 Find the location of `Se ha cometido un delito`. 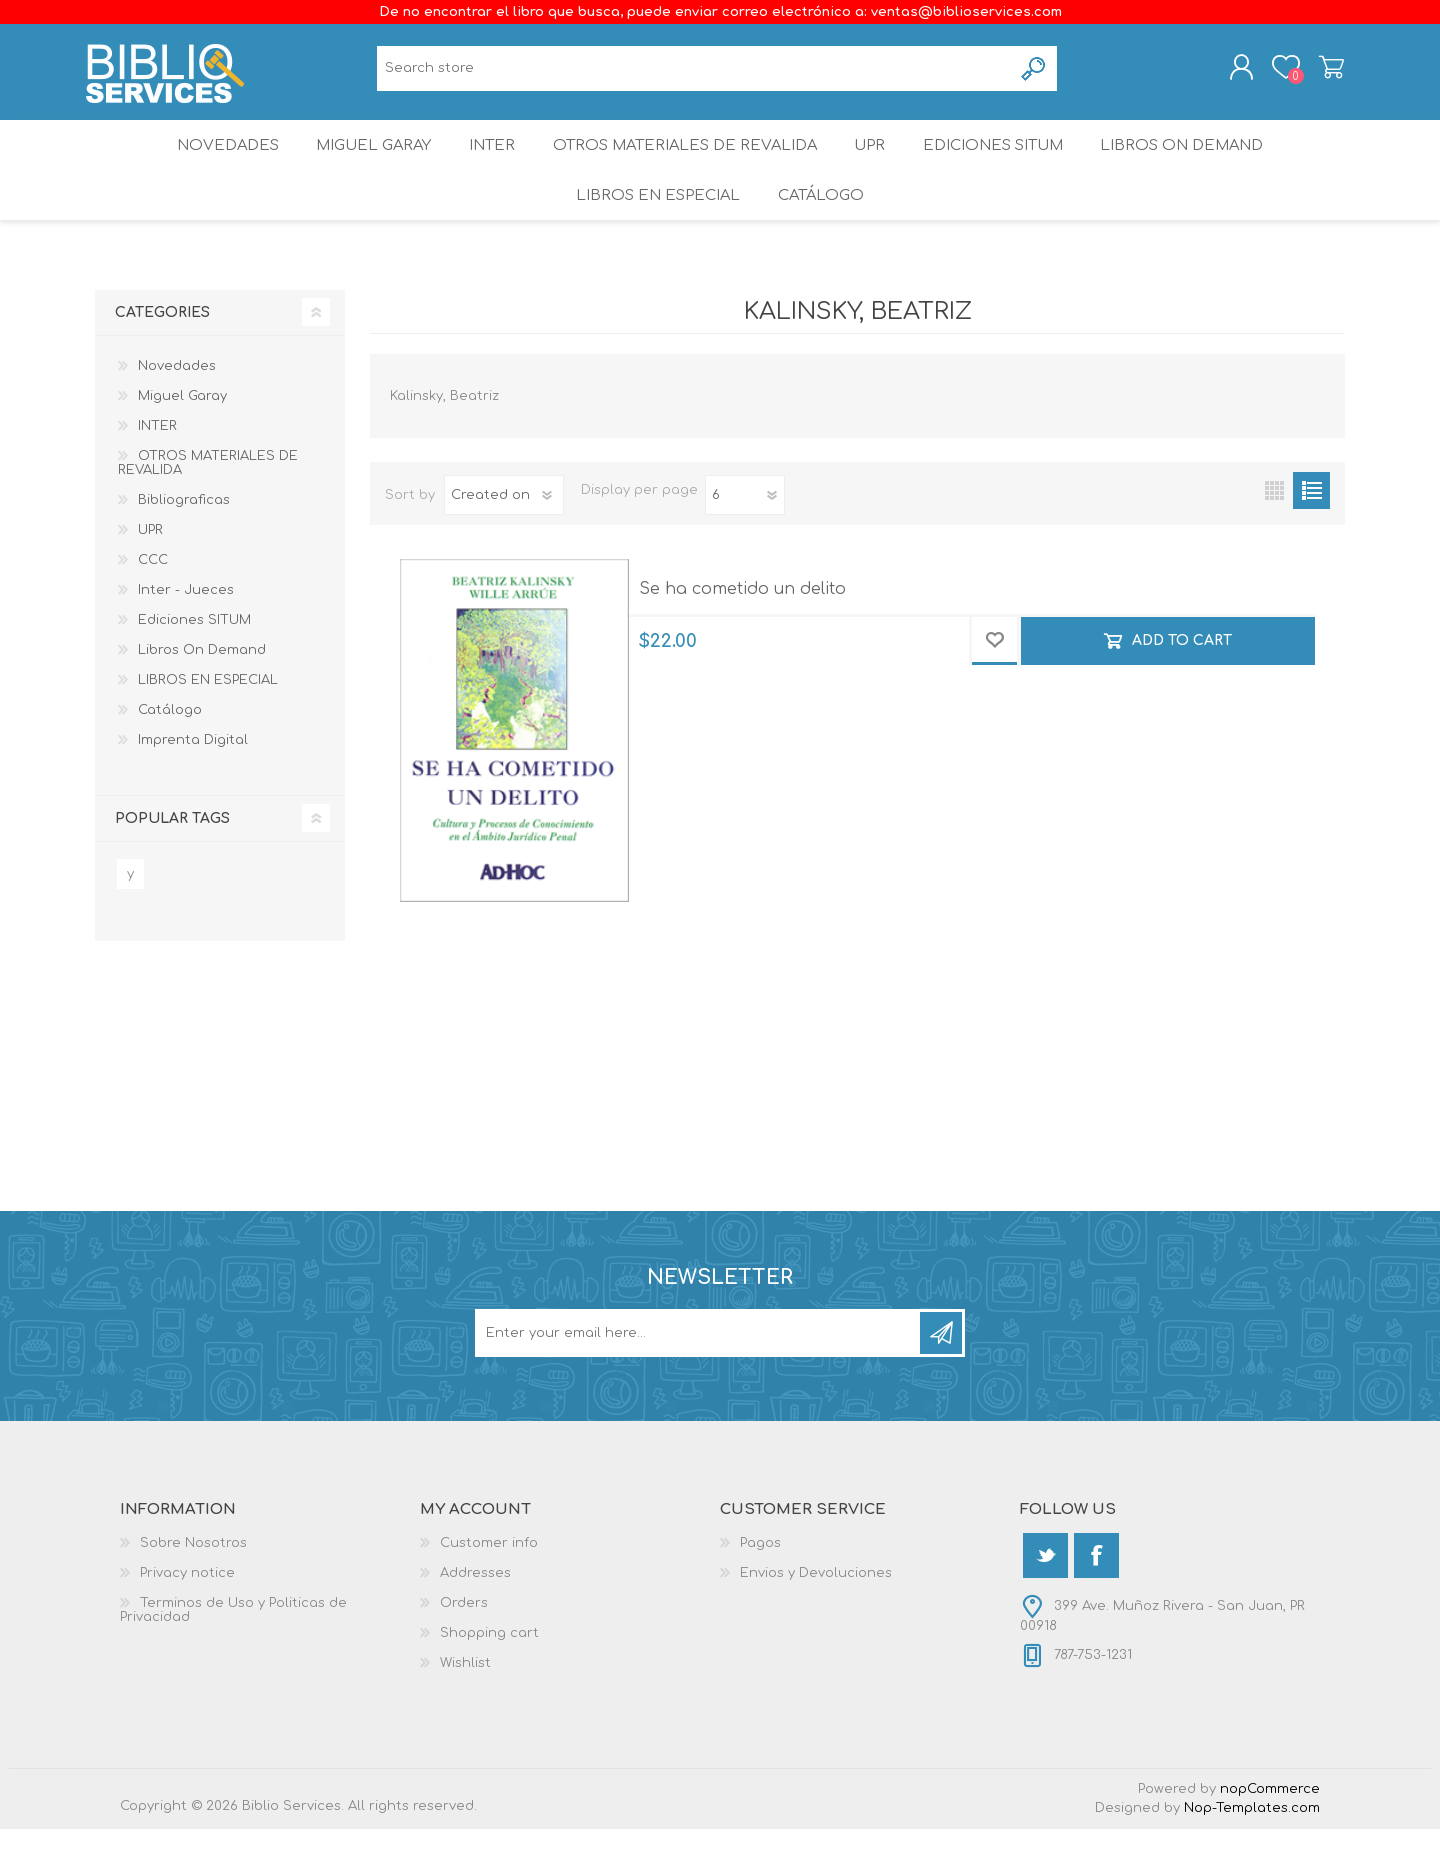

Se ha cometido un delito is located at coordinates (742, 631).